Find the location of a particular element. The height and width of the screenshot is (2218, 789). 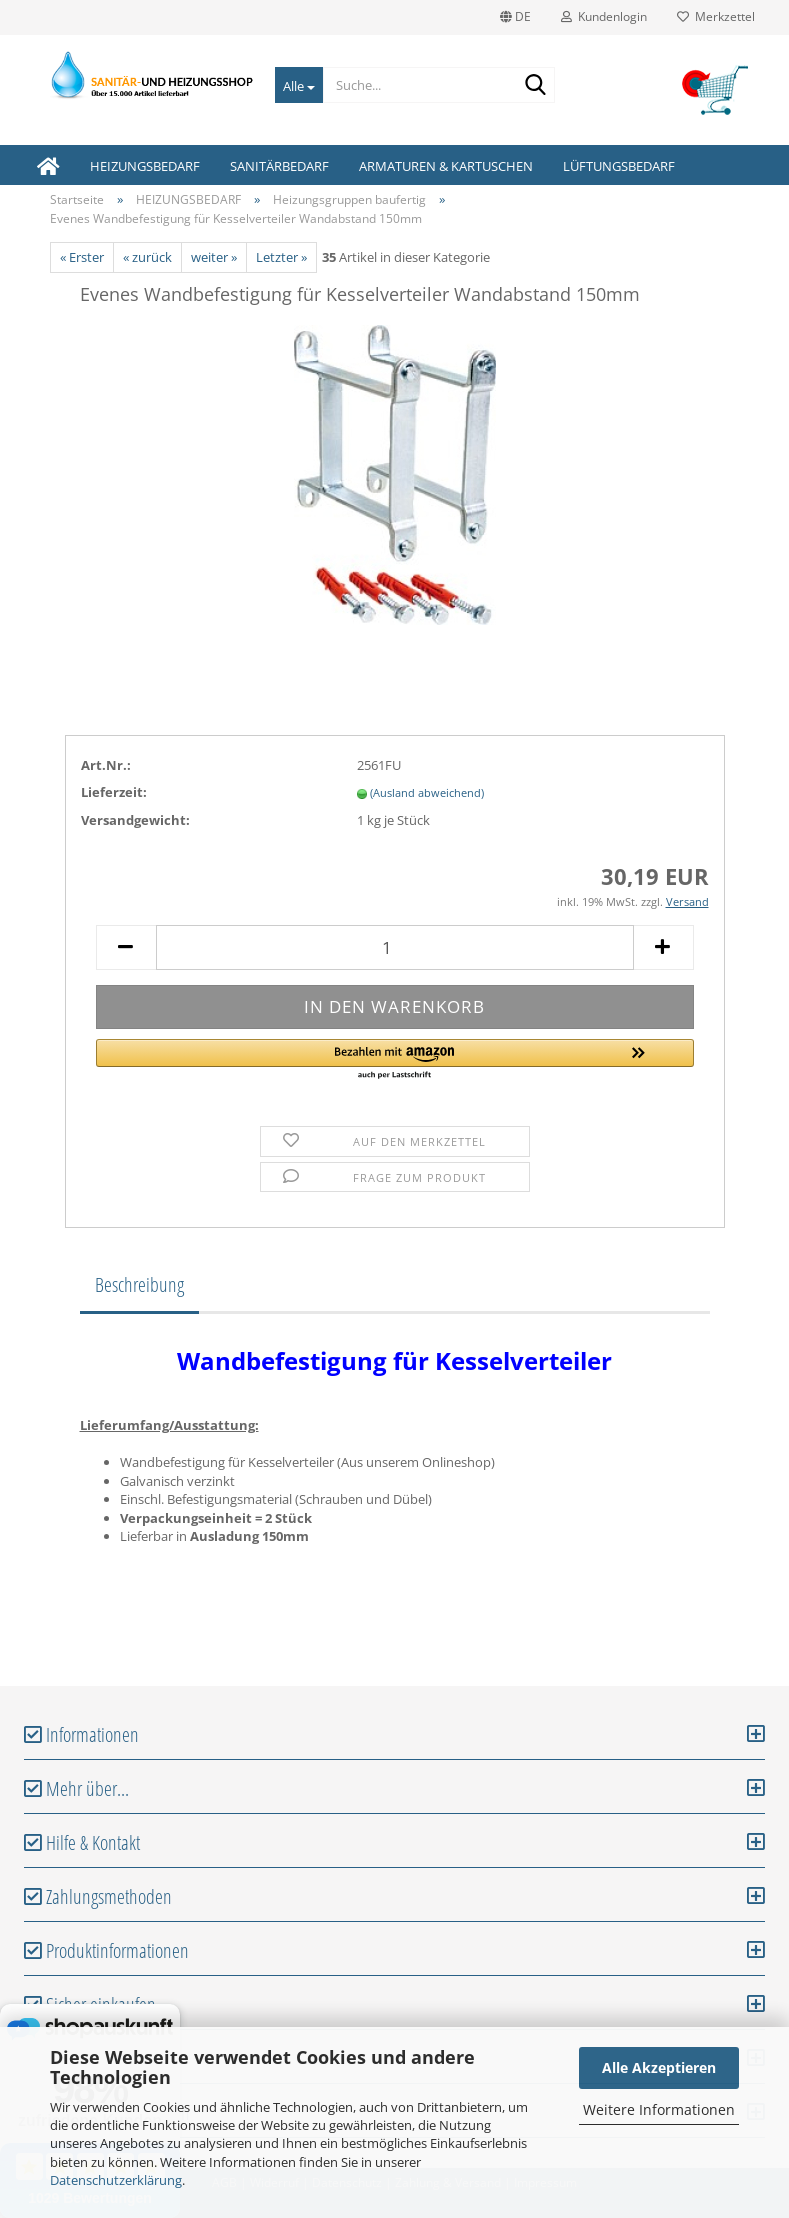

LÜFTUNGSBEDARF is located at coordinates (619, 166).